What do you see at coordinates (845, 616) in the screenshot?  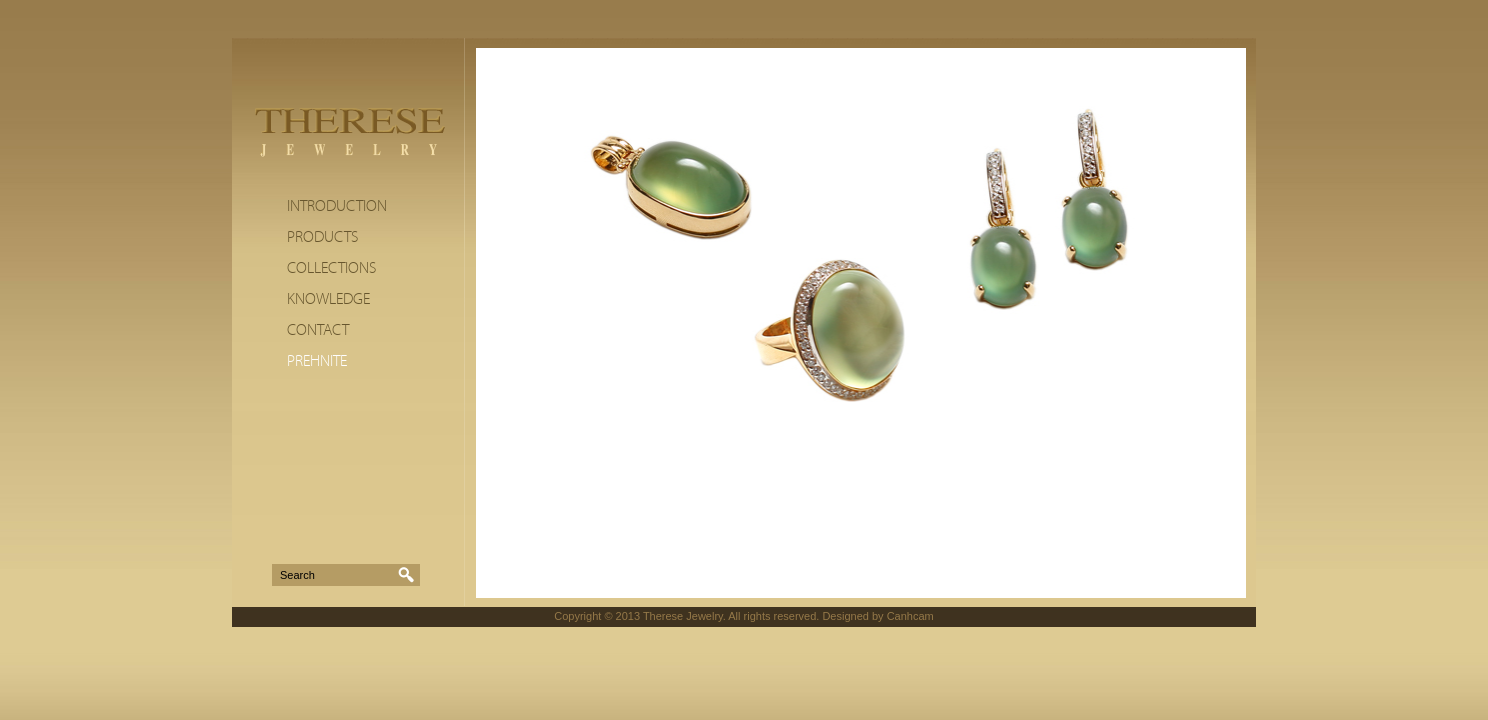 I see `Designed` at bounding box center [845, 616].